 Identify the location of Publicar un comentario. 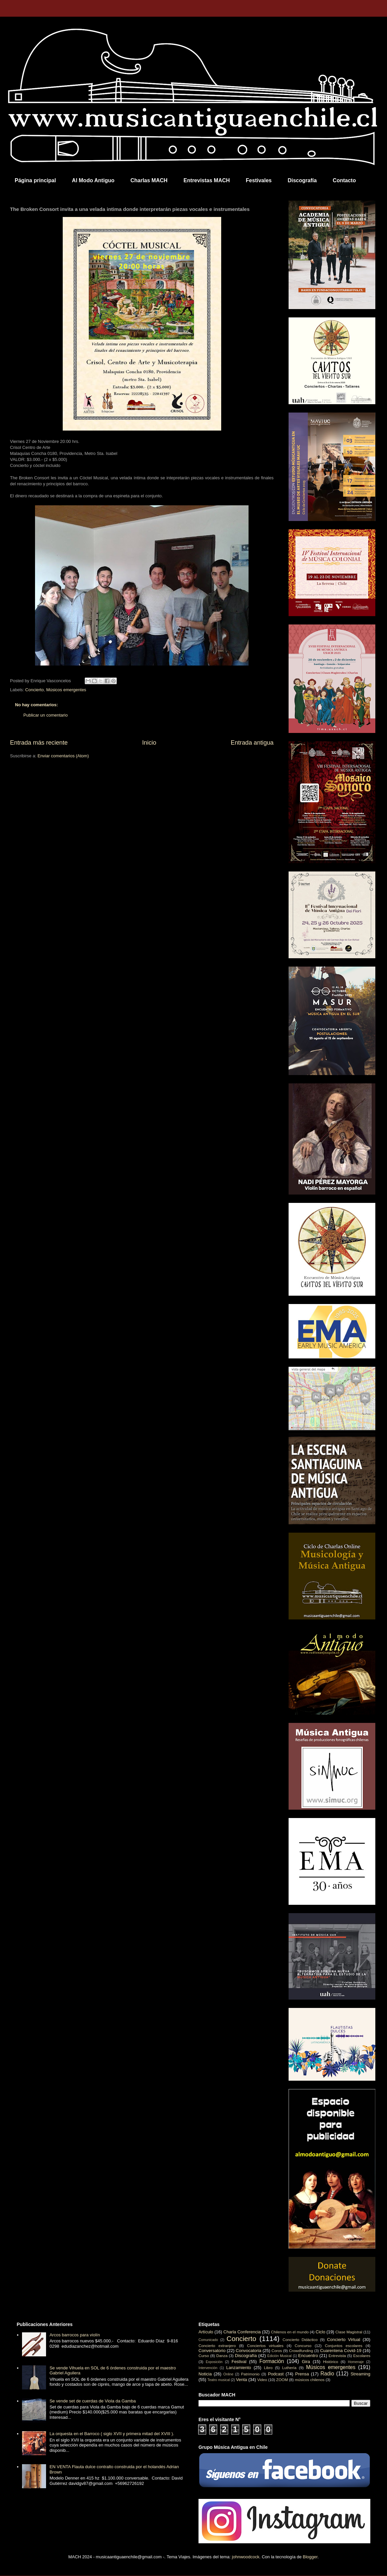
(45, 715).